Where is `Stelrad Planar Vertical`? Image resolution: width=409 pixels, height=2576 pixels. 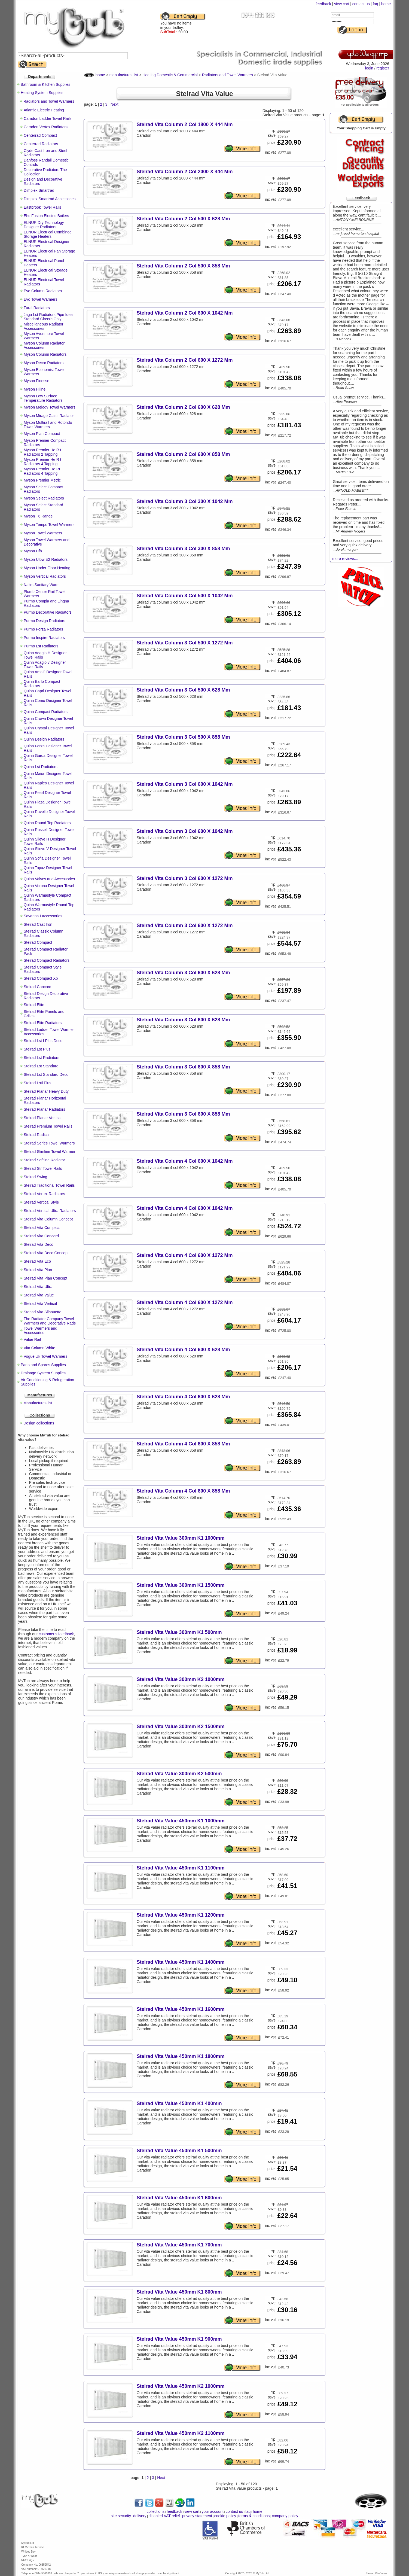
Stelrad Planar Vertical is located at coordinates (43, 1118).